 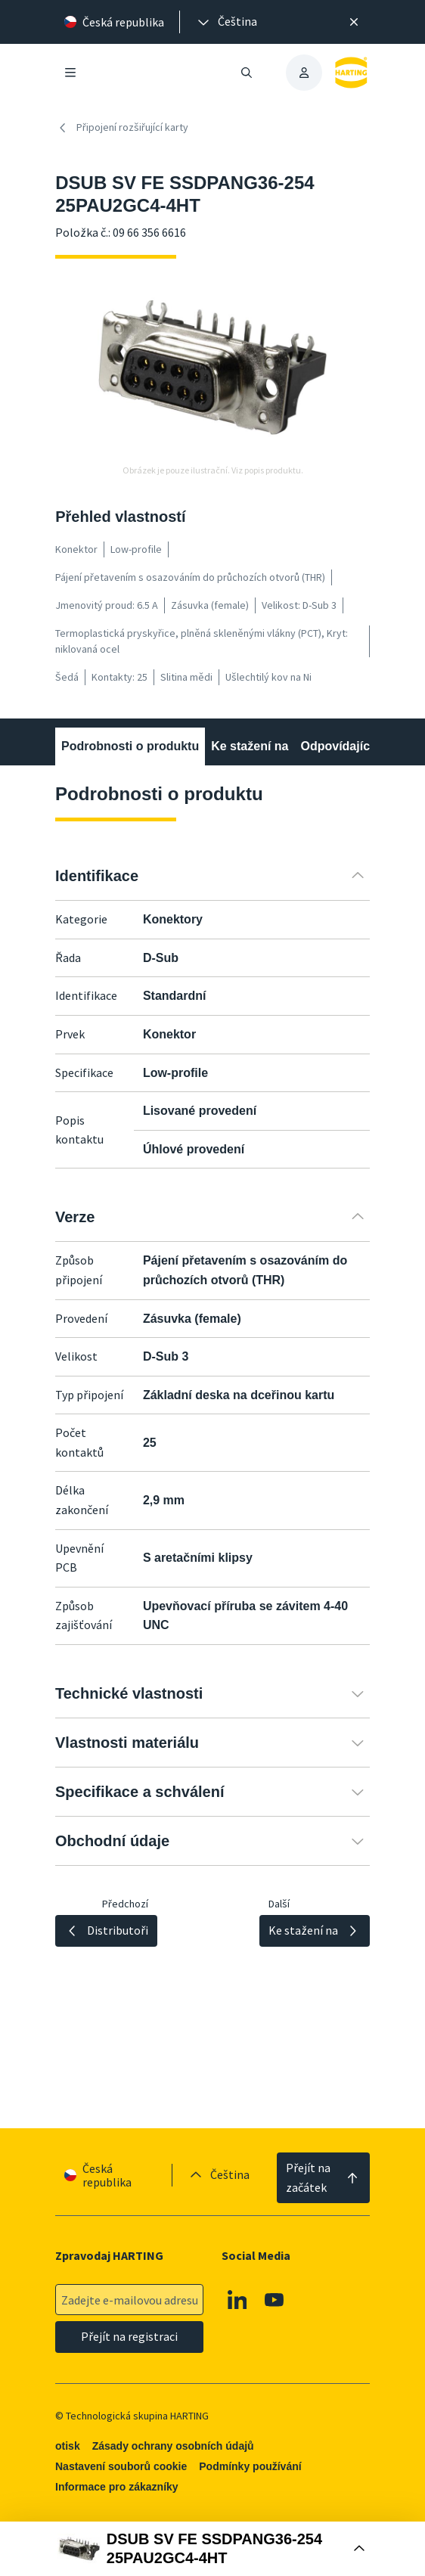 I want to click on Ke stažení na, so click(x=249, y=746).